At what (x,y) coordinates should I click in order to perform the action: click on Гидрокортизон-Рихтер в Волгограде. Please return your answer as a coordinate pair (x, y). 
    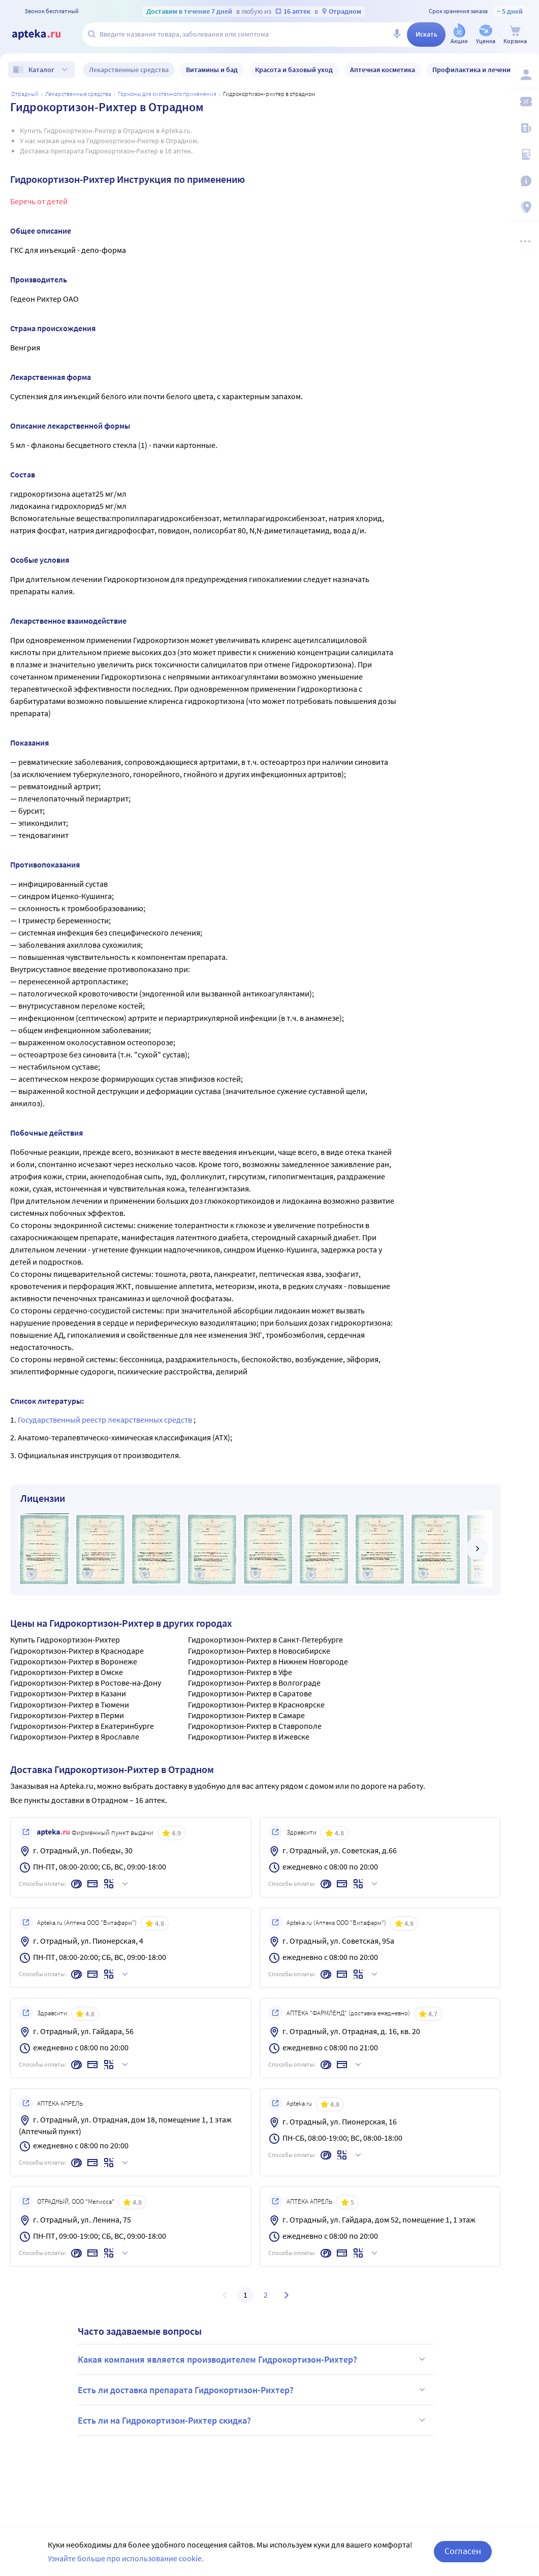
    Looking at the image, I should click on (254, 1683).